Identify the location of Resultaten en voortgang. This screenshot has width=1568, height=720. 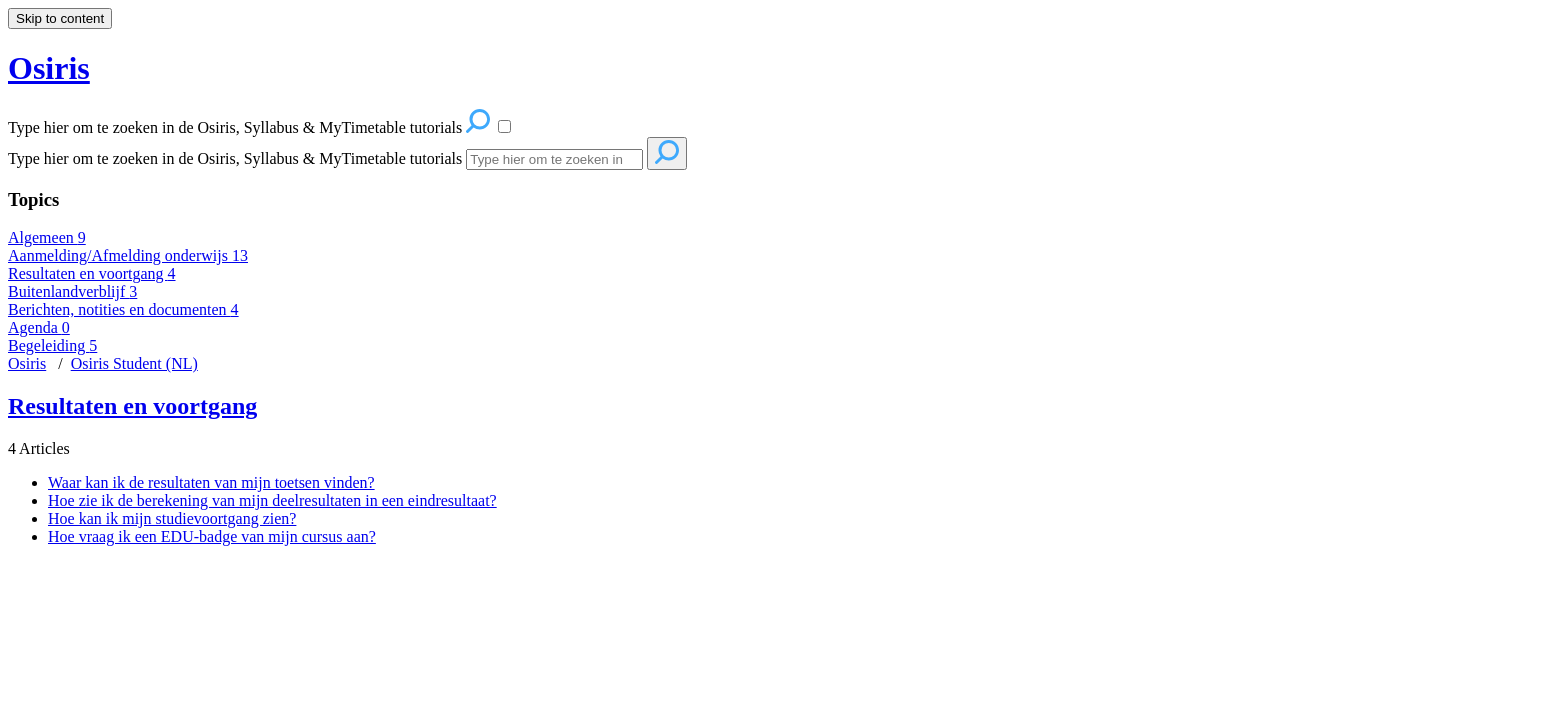
(92, 273).